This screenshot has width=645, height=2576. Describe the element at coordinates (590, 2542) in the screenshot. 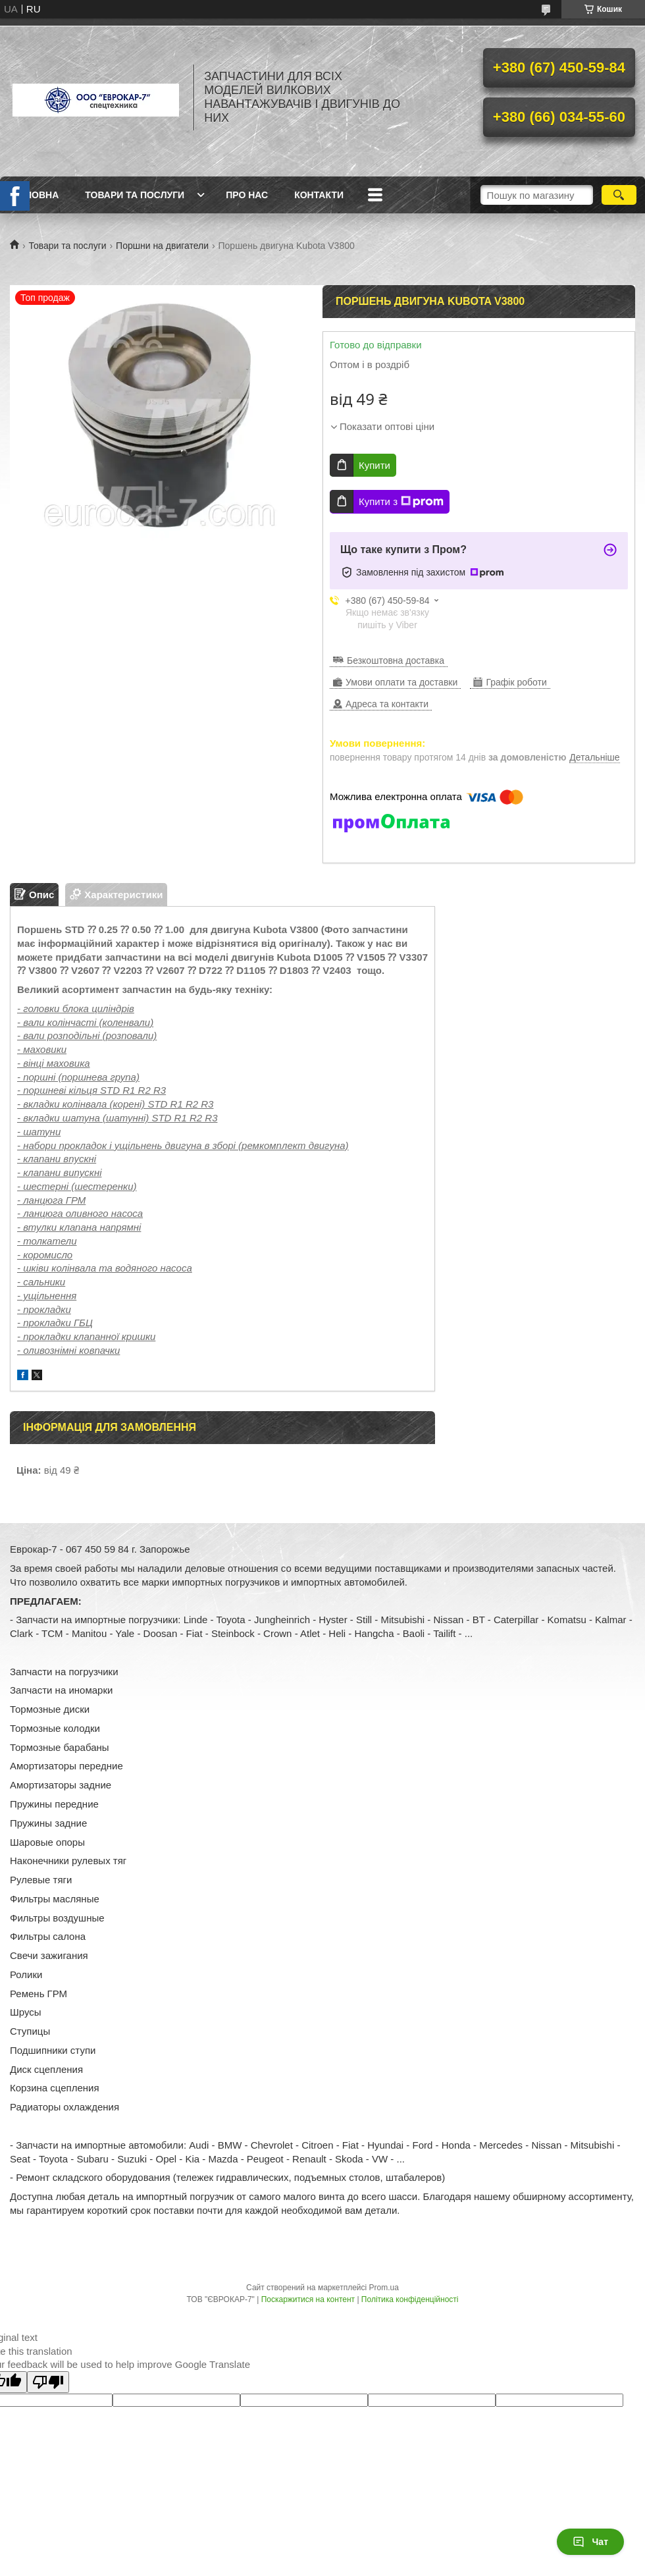

I see `Чат` at that location.